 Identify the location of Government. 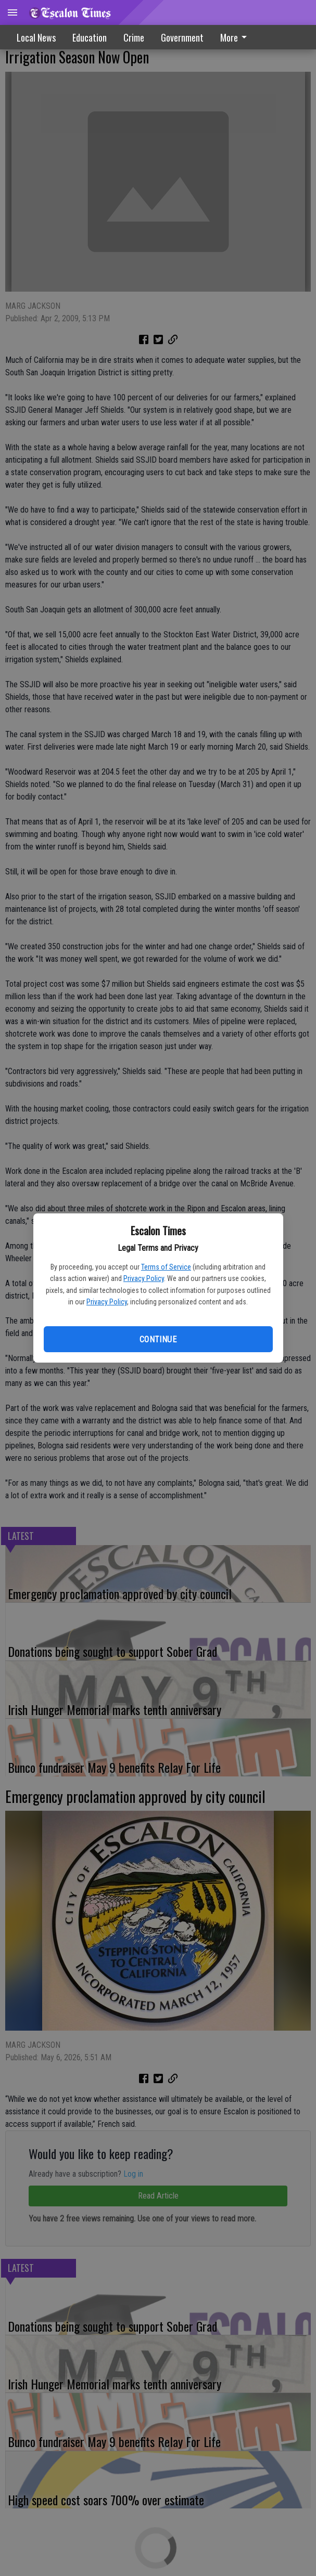
(182, 37).